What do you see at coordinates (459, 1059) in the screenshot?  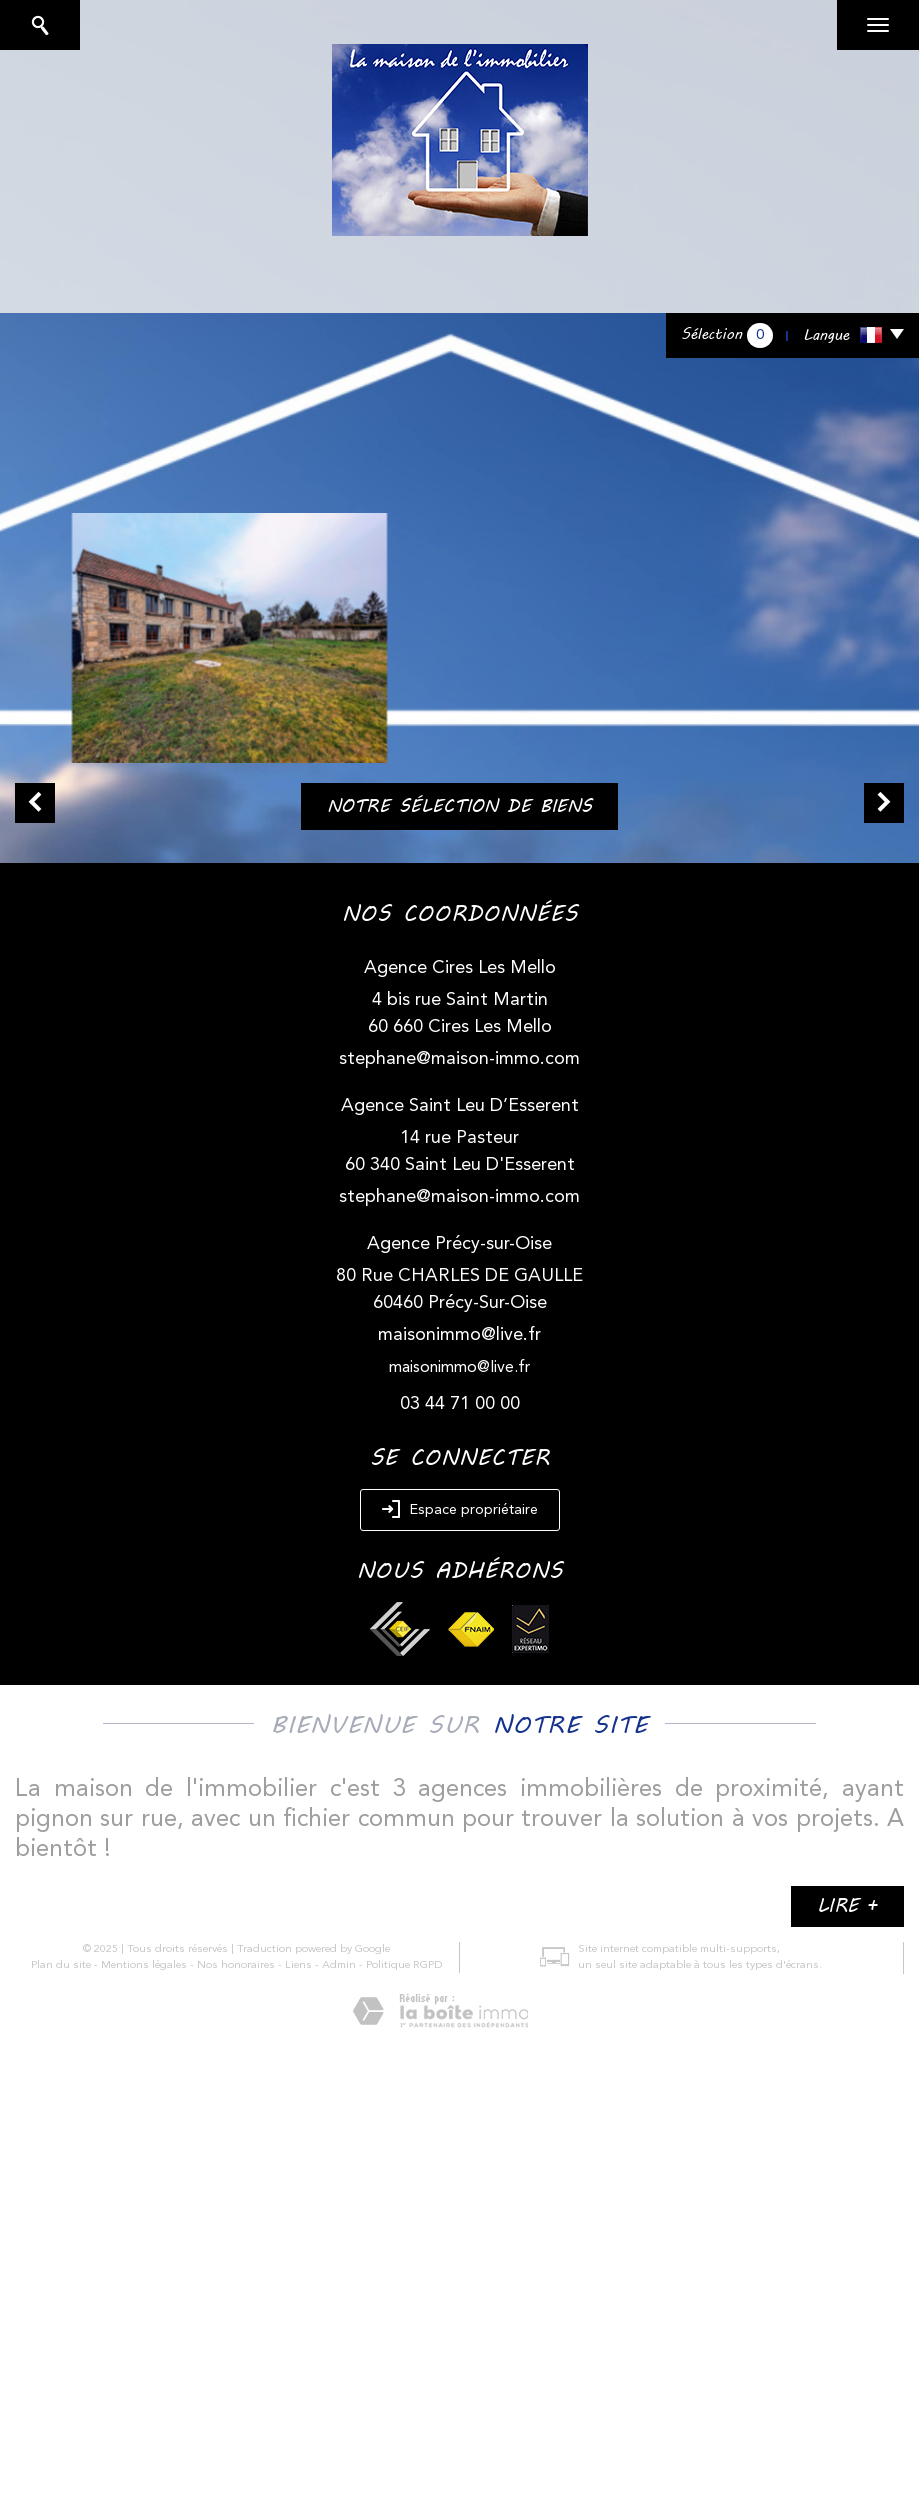 I see `stephane@maison-immo.com` at bounding box center [459, 1059].